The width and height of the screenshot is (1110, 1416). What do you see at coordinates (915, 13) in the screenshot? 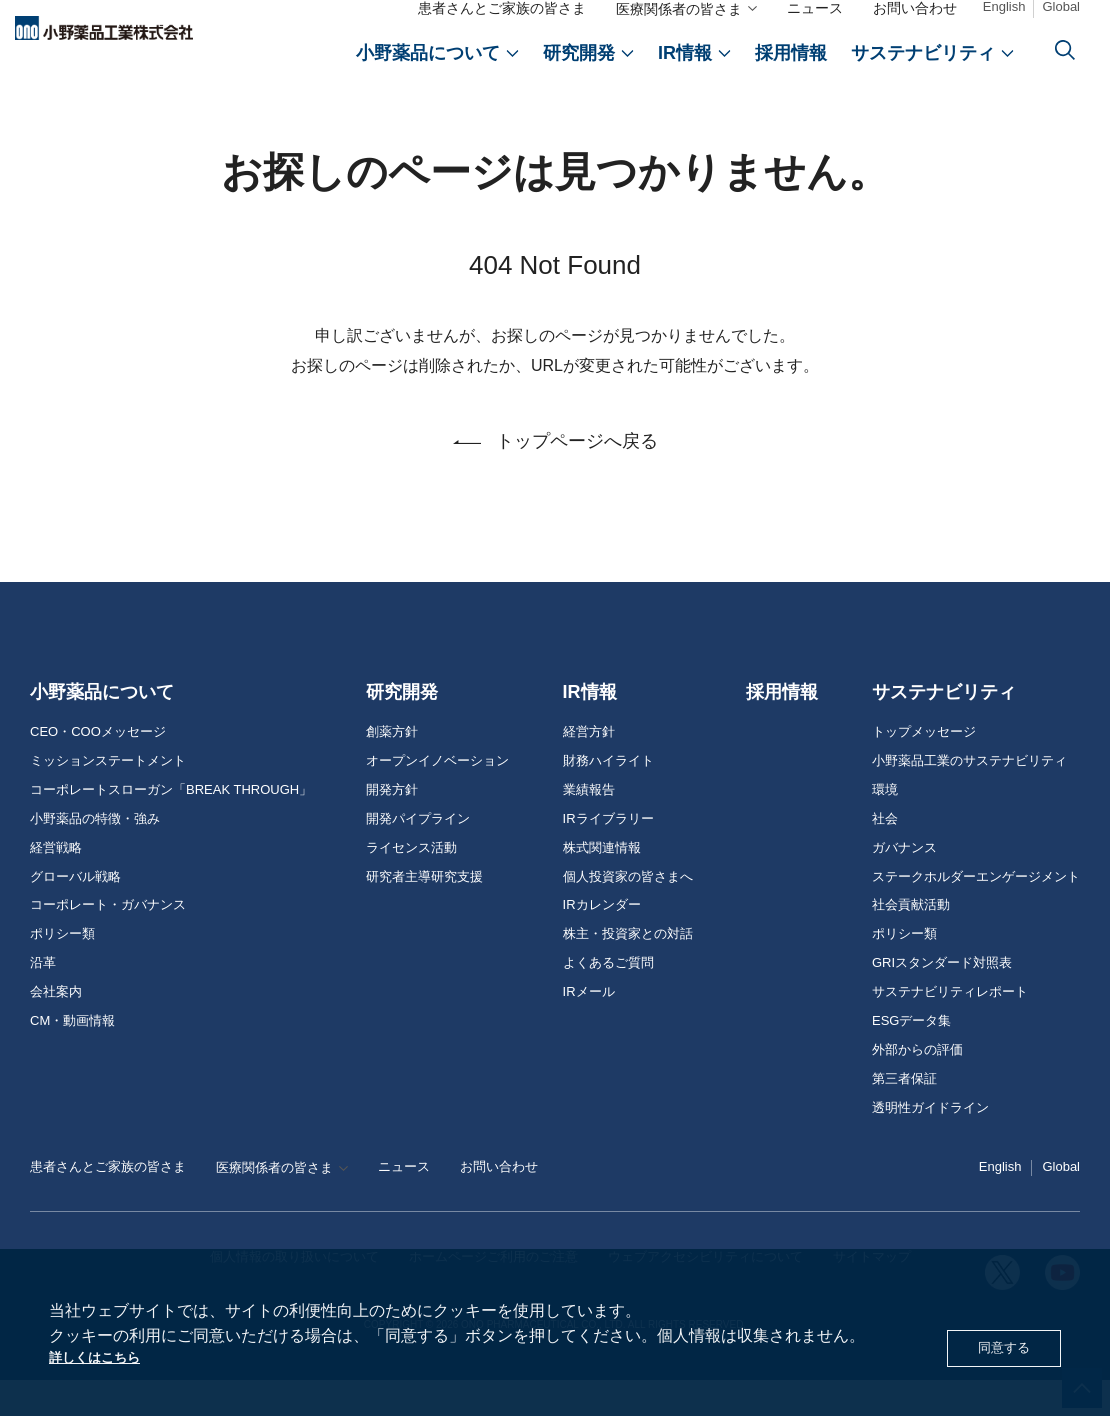
I see `お問い合わせ` at bounding box center [915, 13].